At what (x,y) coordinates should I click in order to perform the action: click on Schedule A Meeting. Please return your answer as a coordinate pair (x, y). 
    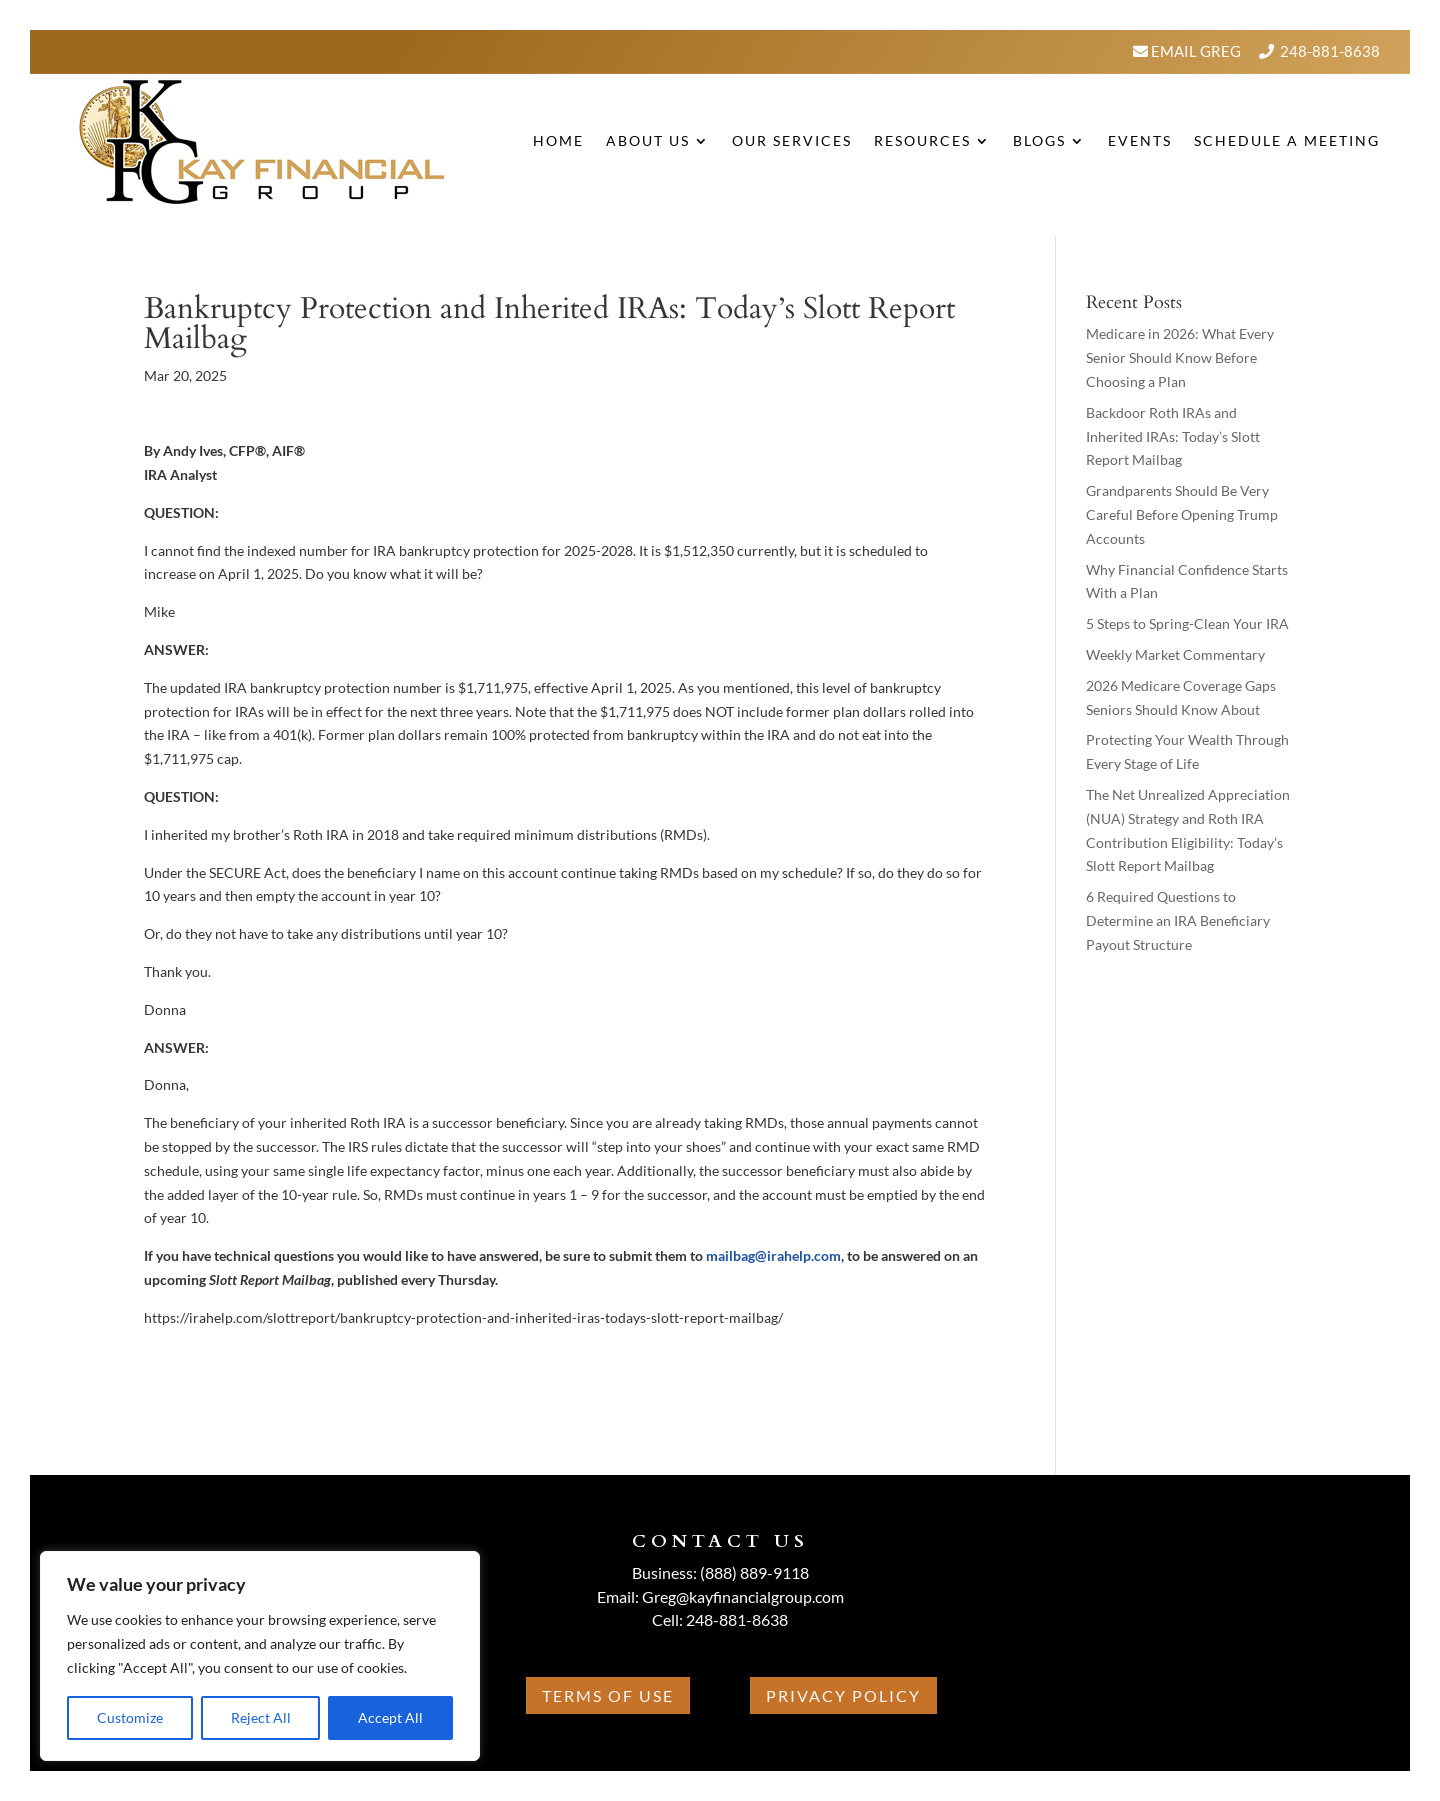
    Looking at the image, I should click on (1287, 140).